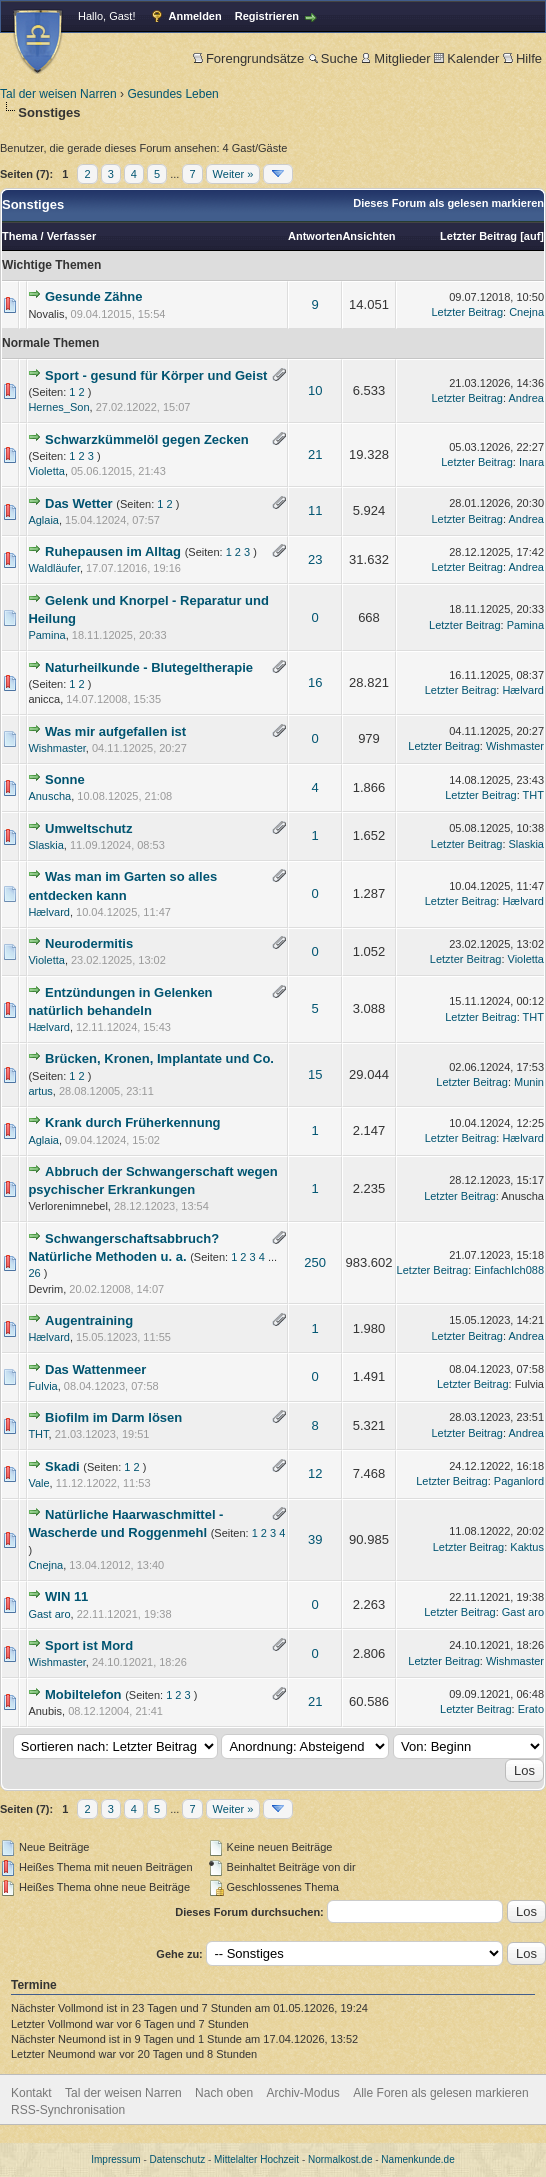 This screenshot has height=2177, width=546. Describe the element at coordinates (315, 390) in the screenshot. I see `10` at that location.